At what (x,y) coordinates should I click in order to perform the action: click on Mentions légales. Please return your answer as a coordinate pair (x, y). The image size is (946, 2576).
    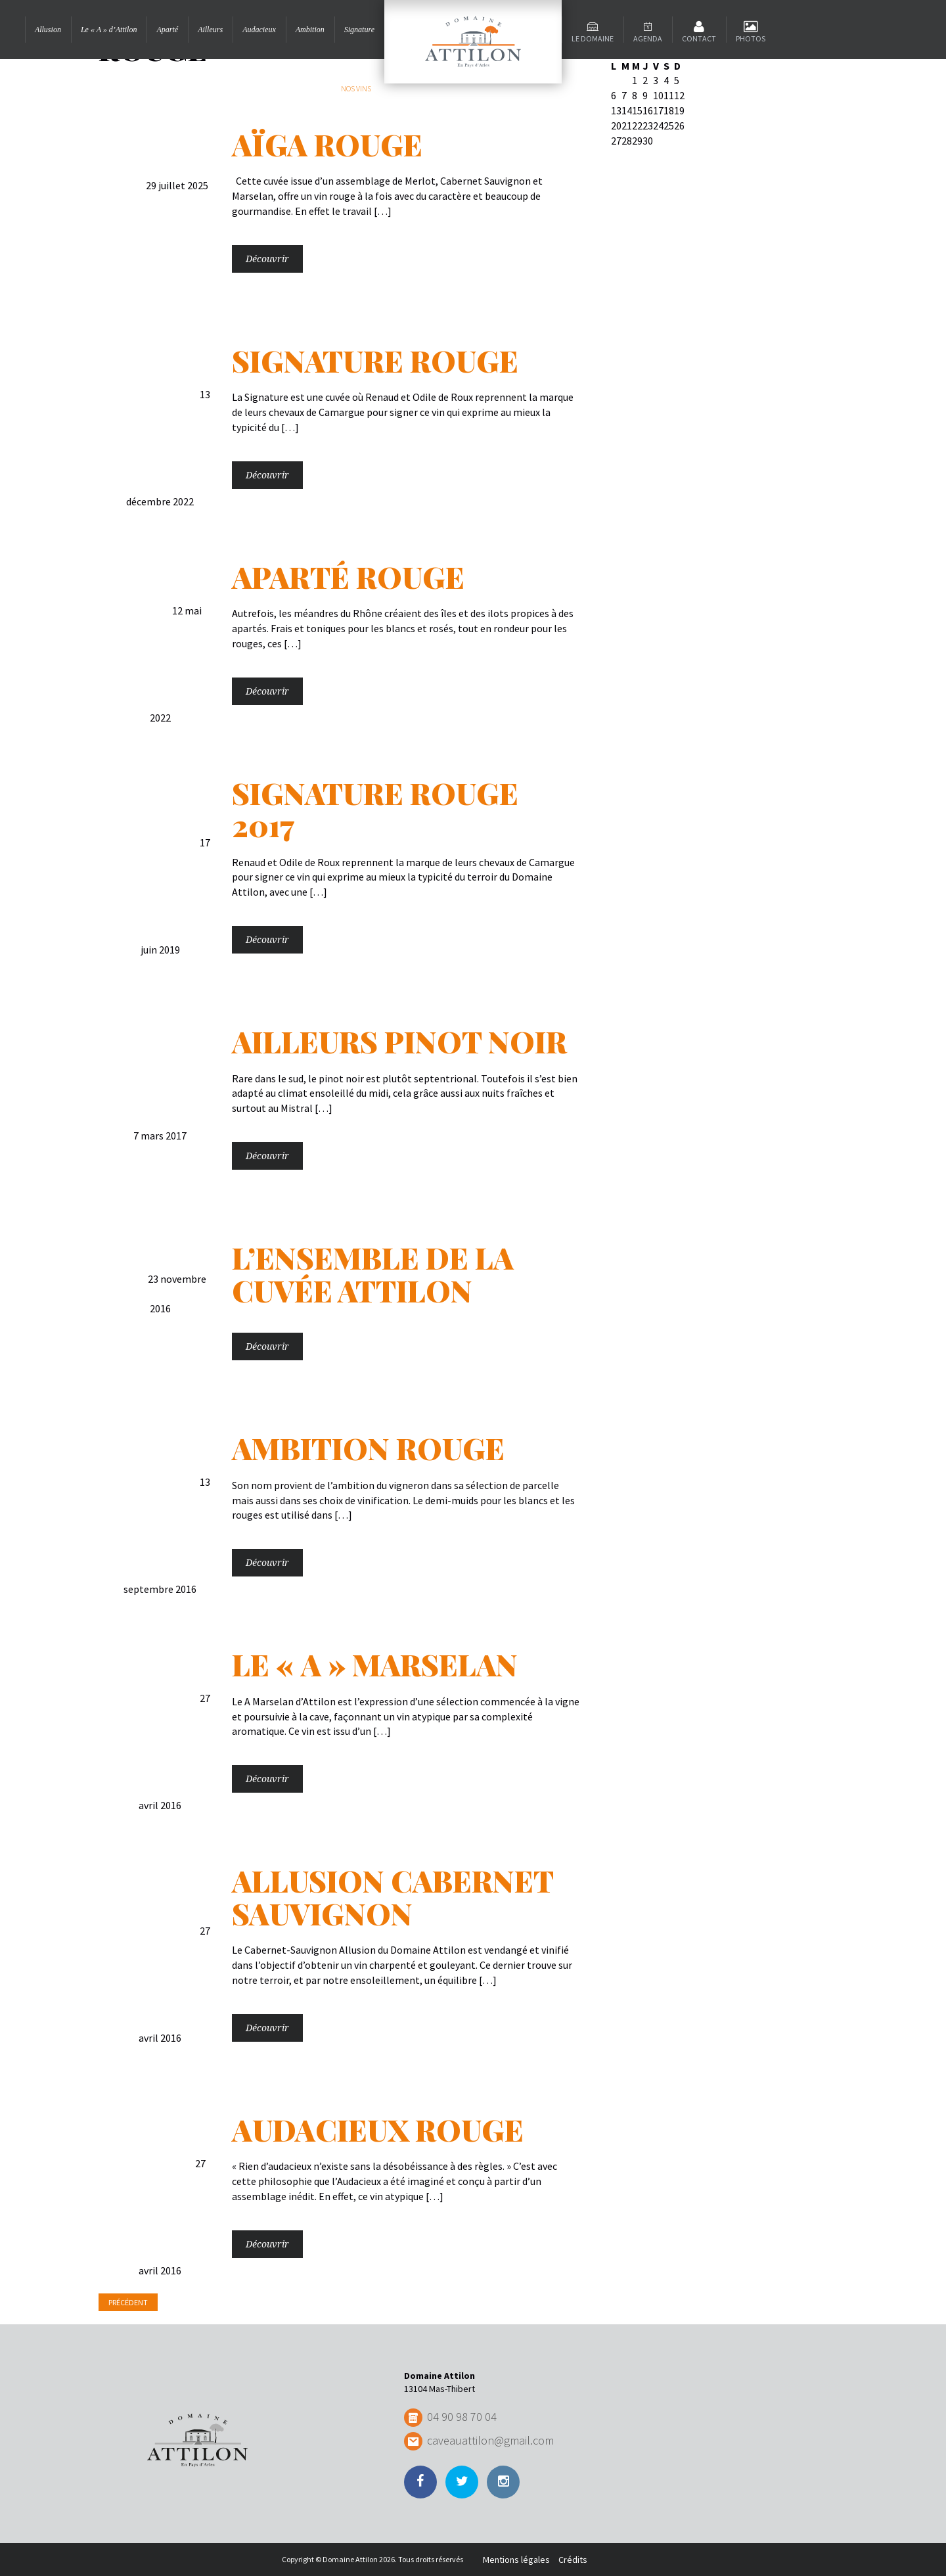
    Looking at the image, I should click on (516, 2559).